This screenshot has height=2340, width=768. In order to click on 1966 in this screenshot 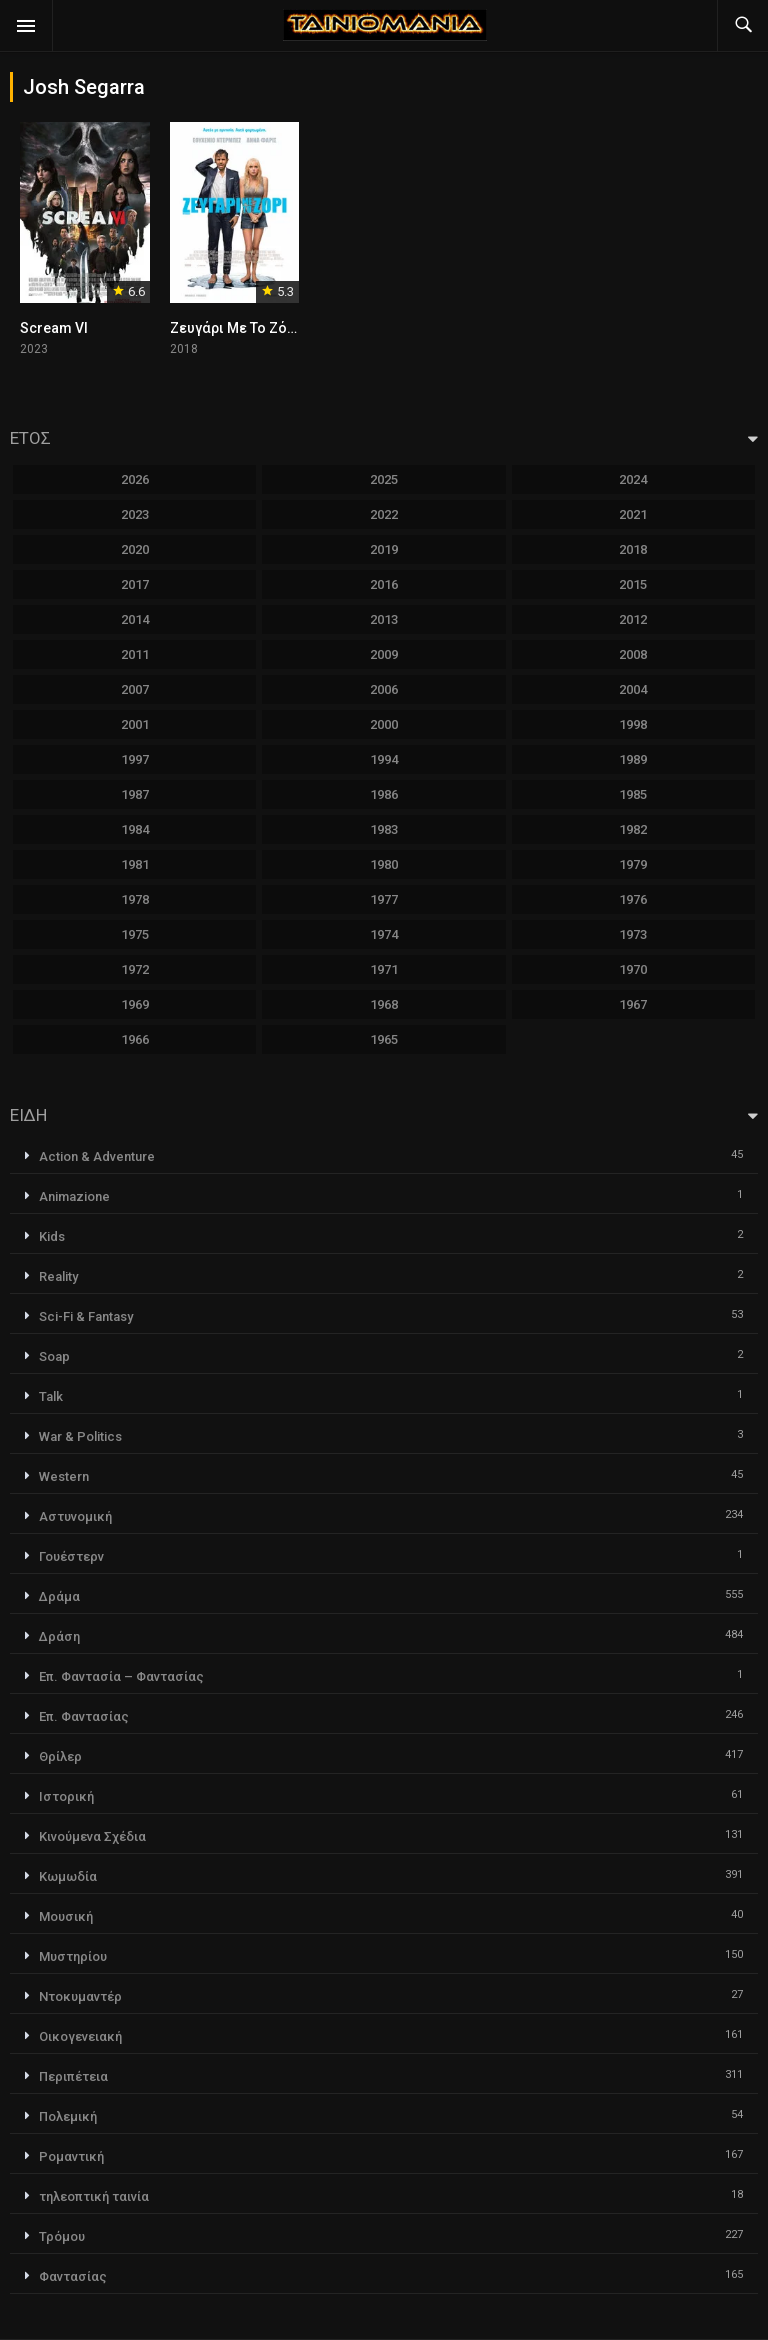, I will do `click(135, 1039)`.